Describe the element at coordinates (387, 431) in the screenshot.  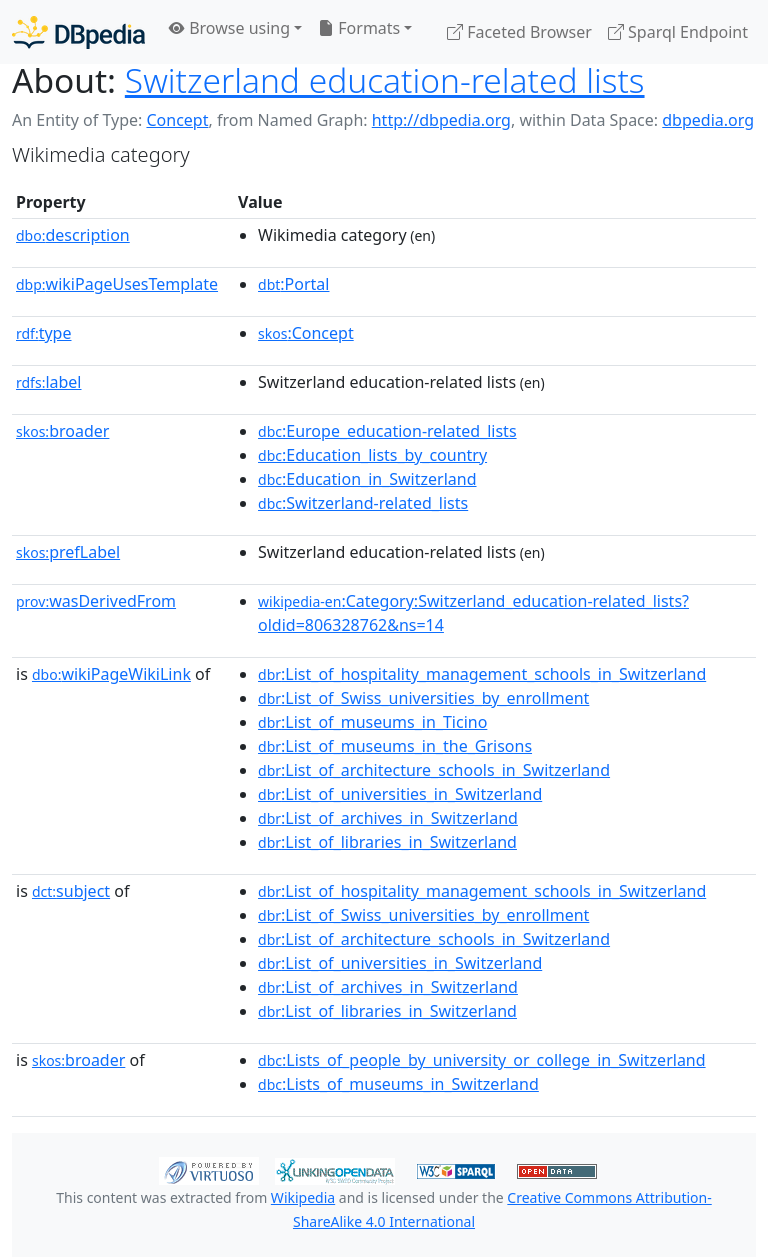
I see `:Europe_education-related_lists` at that location.